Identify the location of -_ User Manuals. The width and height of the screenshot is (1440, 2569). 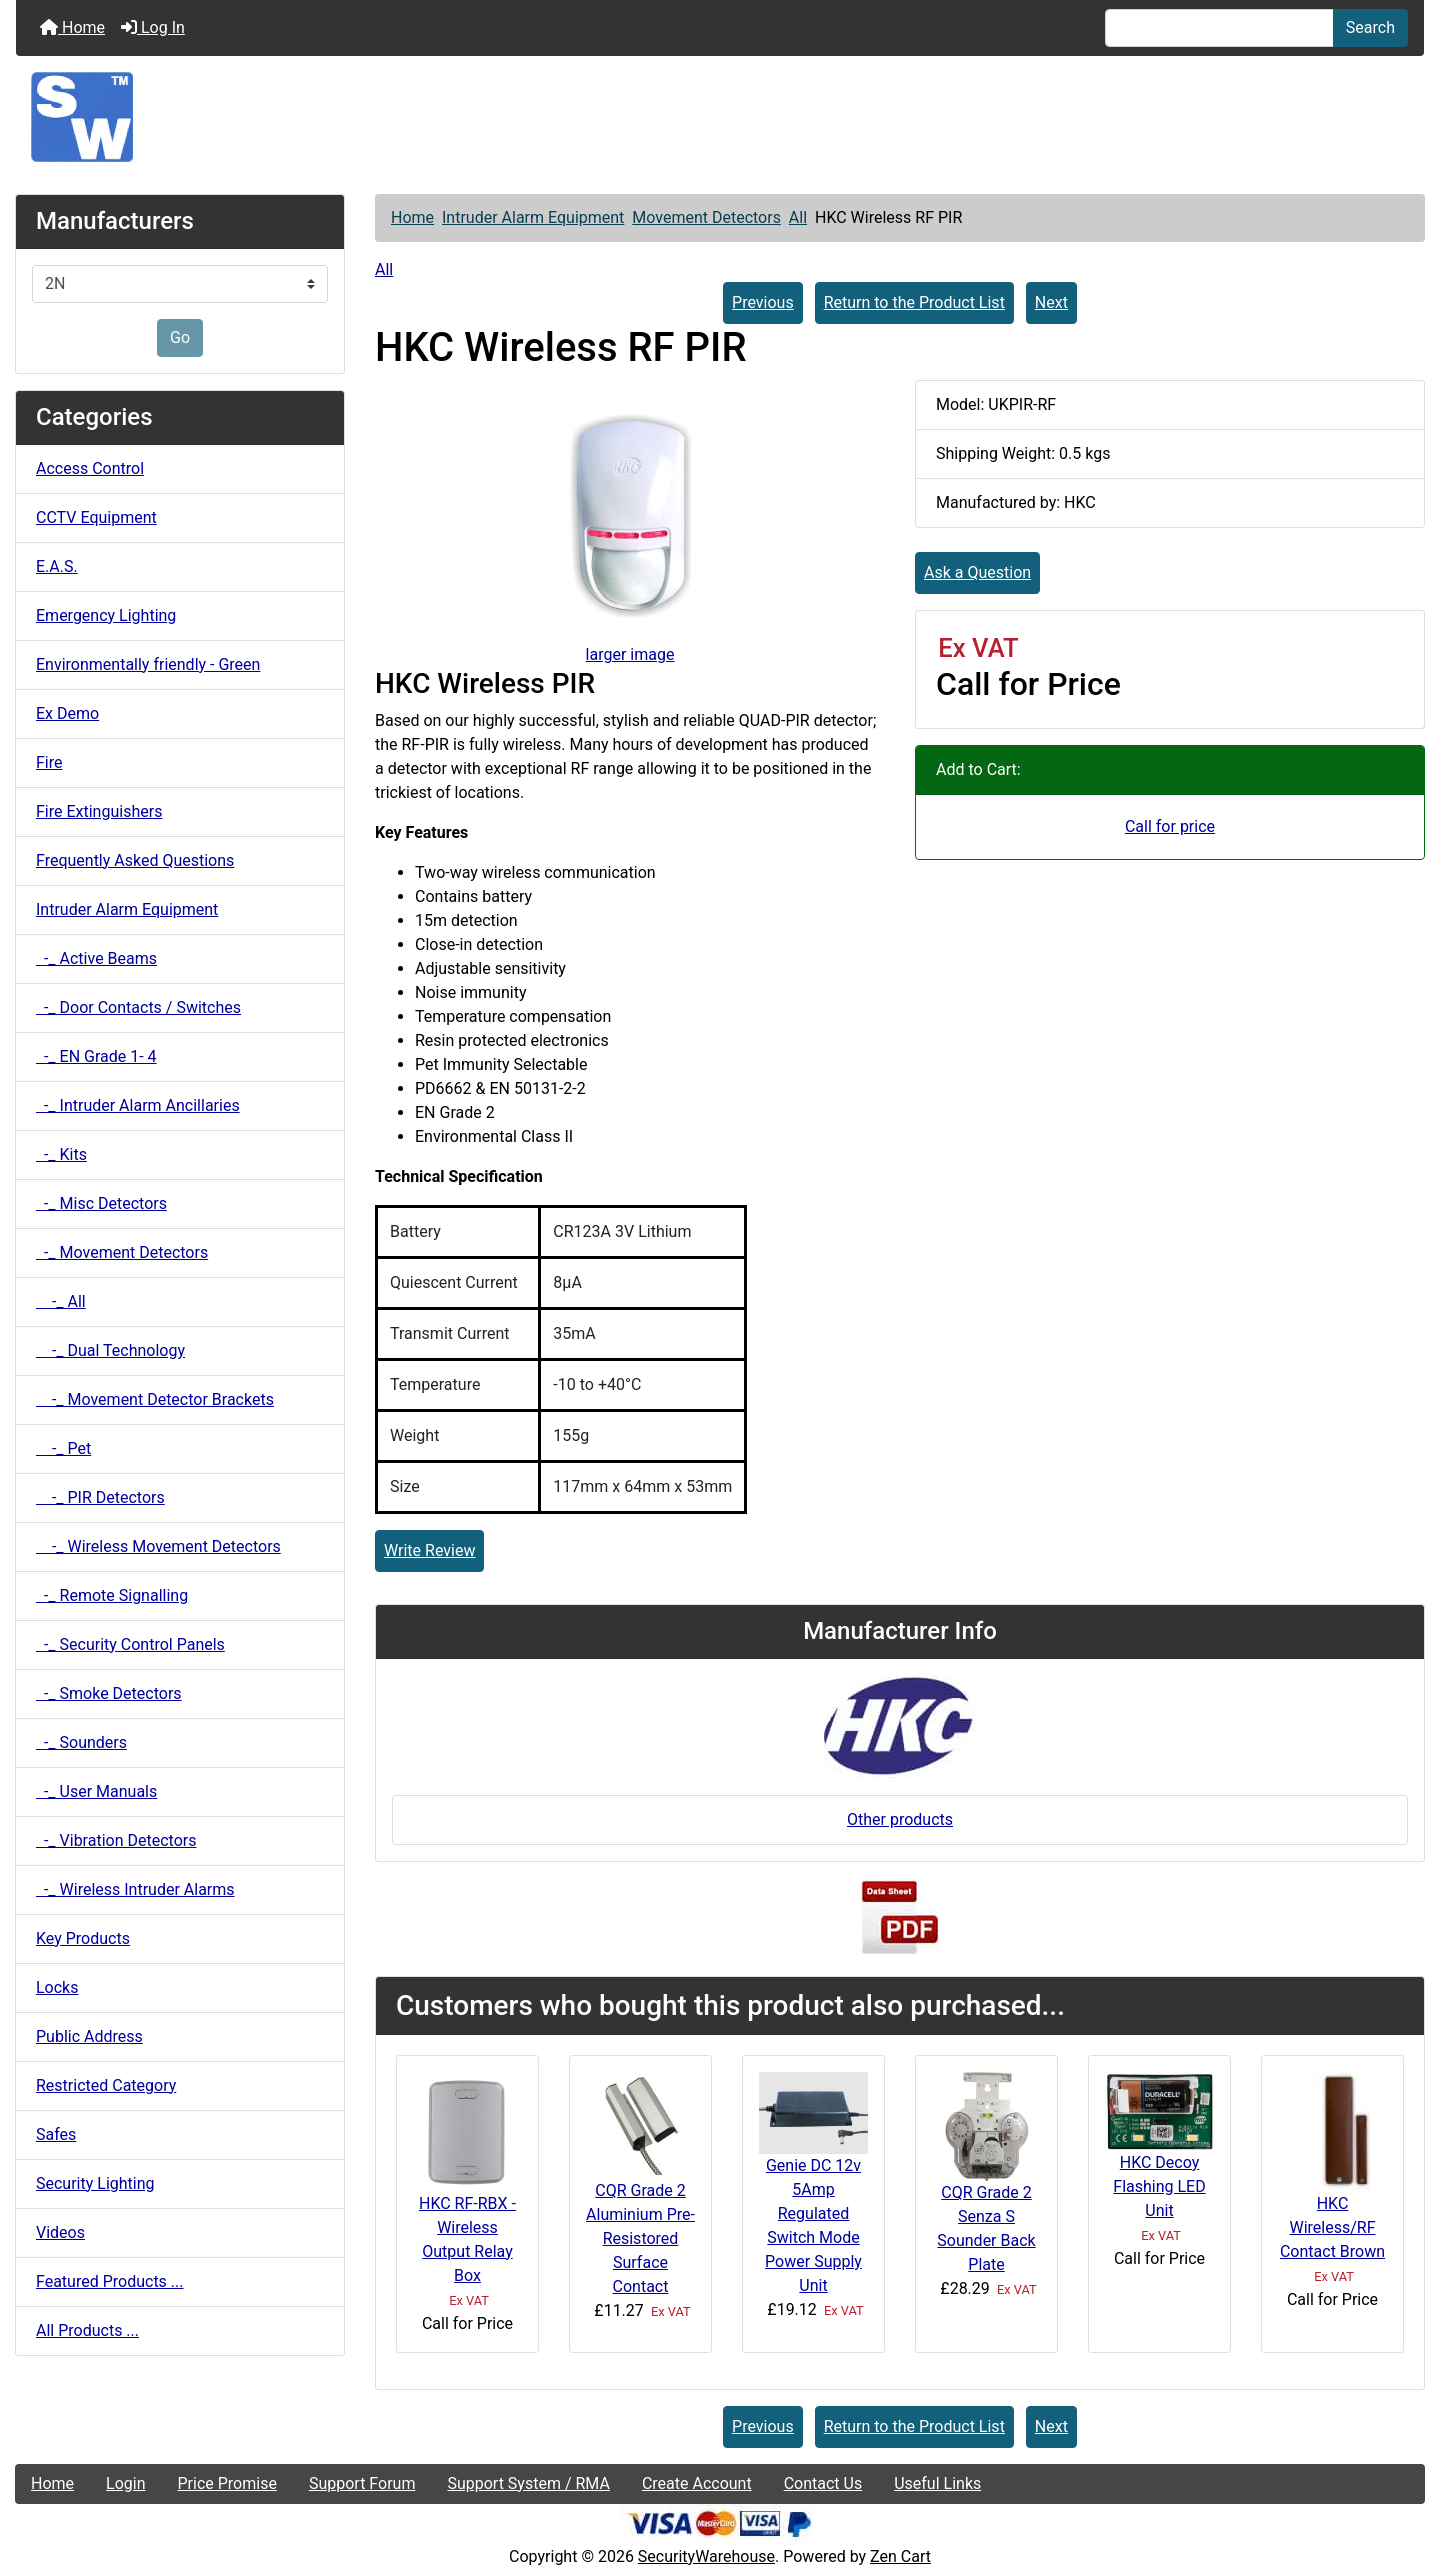
(96, 1791).